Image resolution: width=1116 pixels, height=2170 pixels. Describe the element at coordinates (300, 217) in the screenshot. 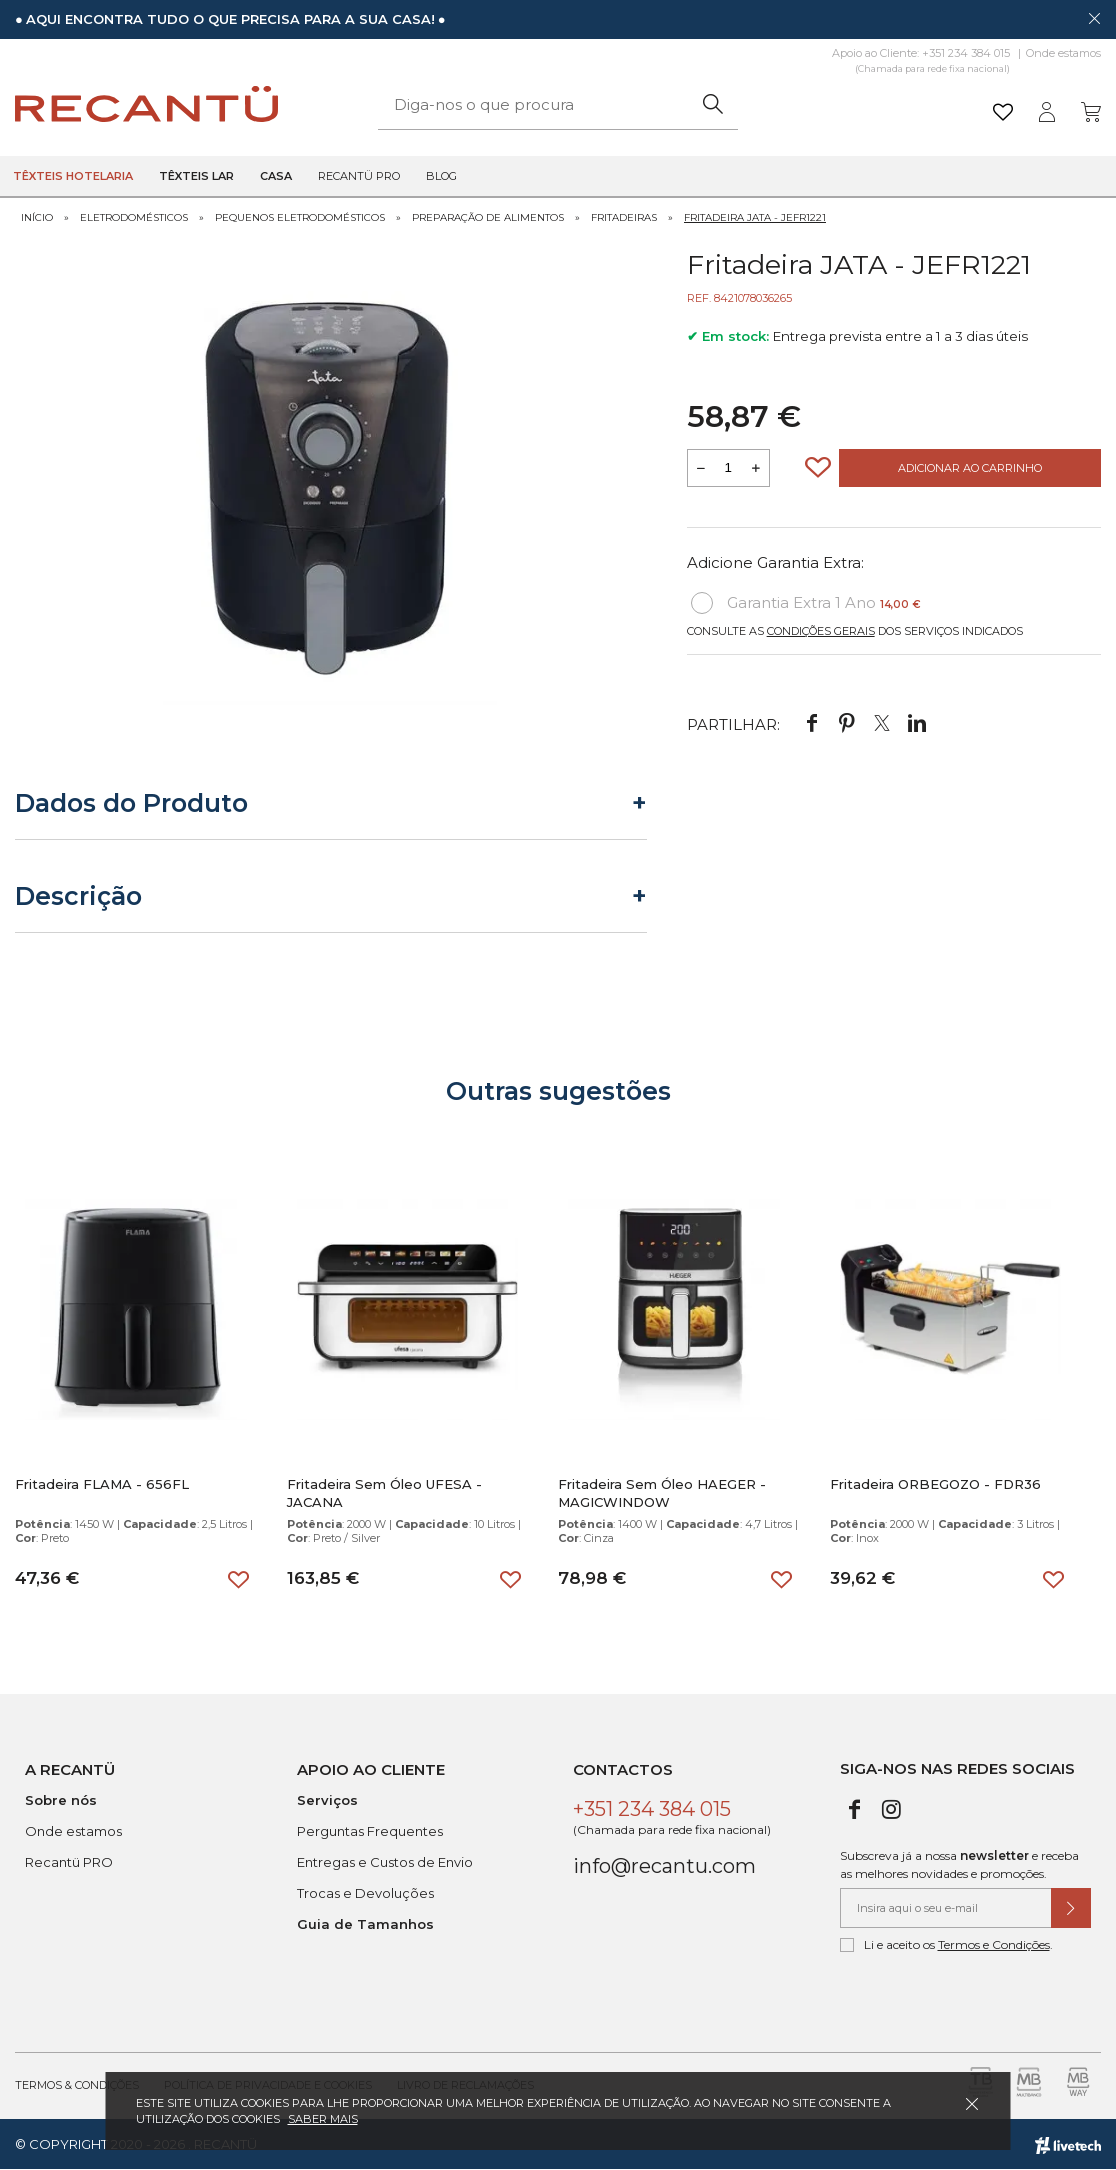

I see `Pequenos Eletrodomésticos` at that location.